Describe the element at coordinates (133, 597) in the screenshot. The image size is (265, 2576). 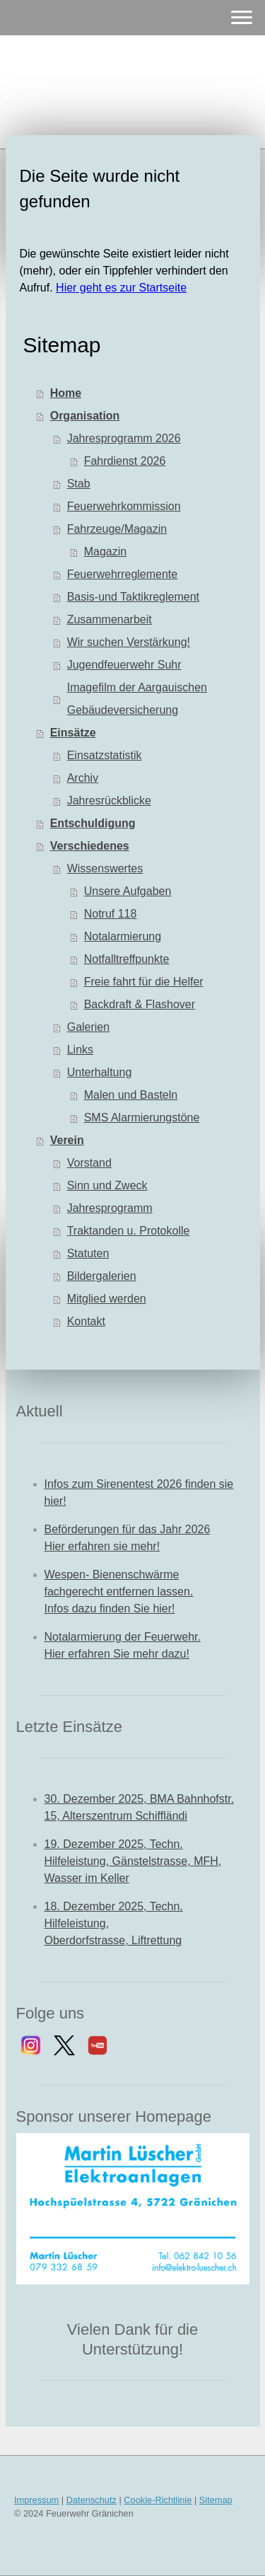
I see `Basis-und Taktikreglement` at that location.